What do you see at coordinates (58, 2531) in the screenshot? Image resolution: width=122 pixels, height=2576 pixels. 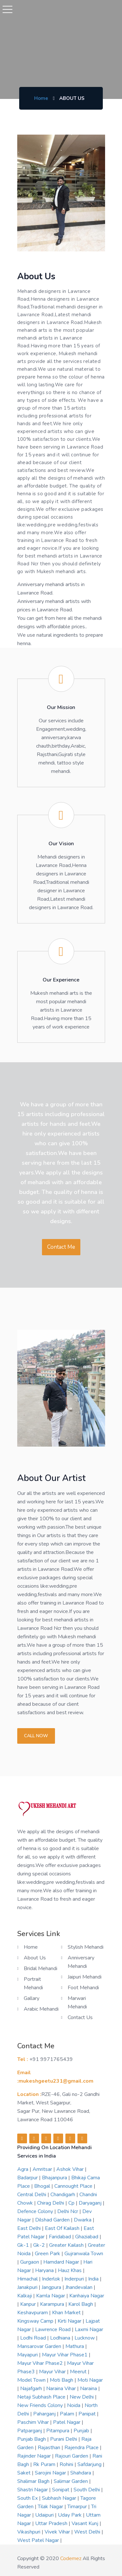 I see `vivek vihar` at bounding box center [58, 2531].